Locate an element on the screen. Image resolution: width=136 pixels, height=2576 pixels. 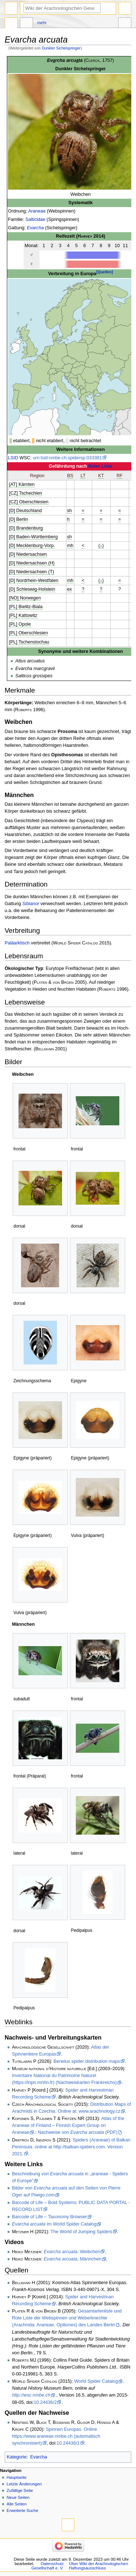
10.24436/1 is located at coordinates (68, 2443).